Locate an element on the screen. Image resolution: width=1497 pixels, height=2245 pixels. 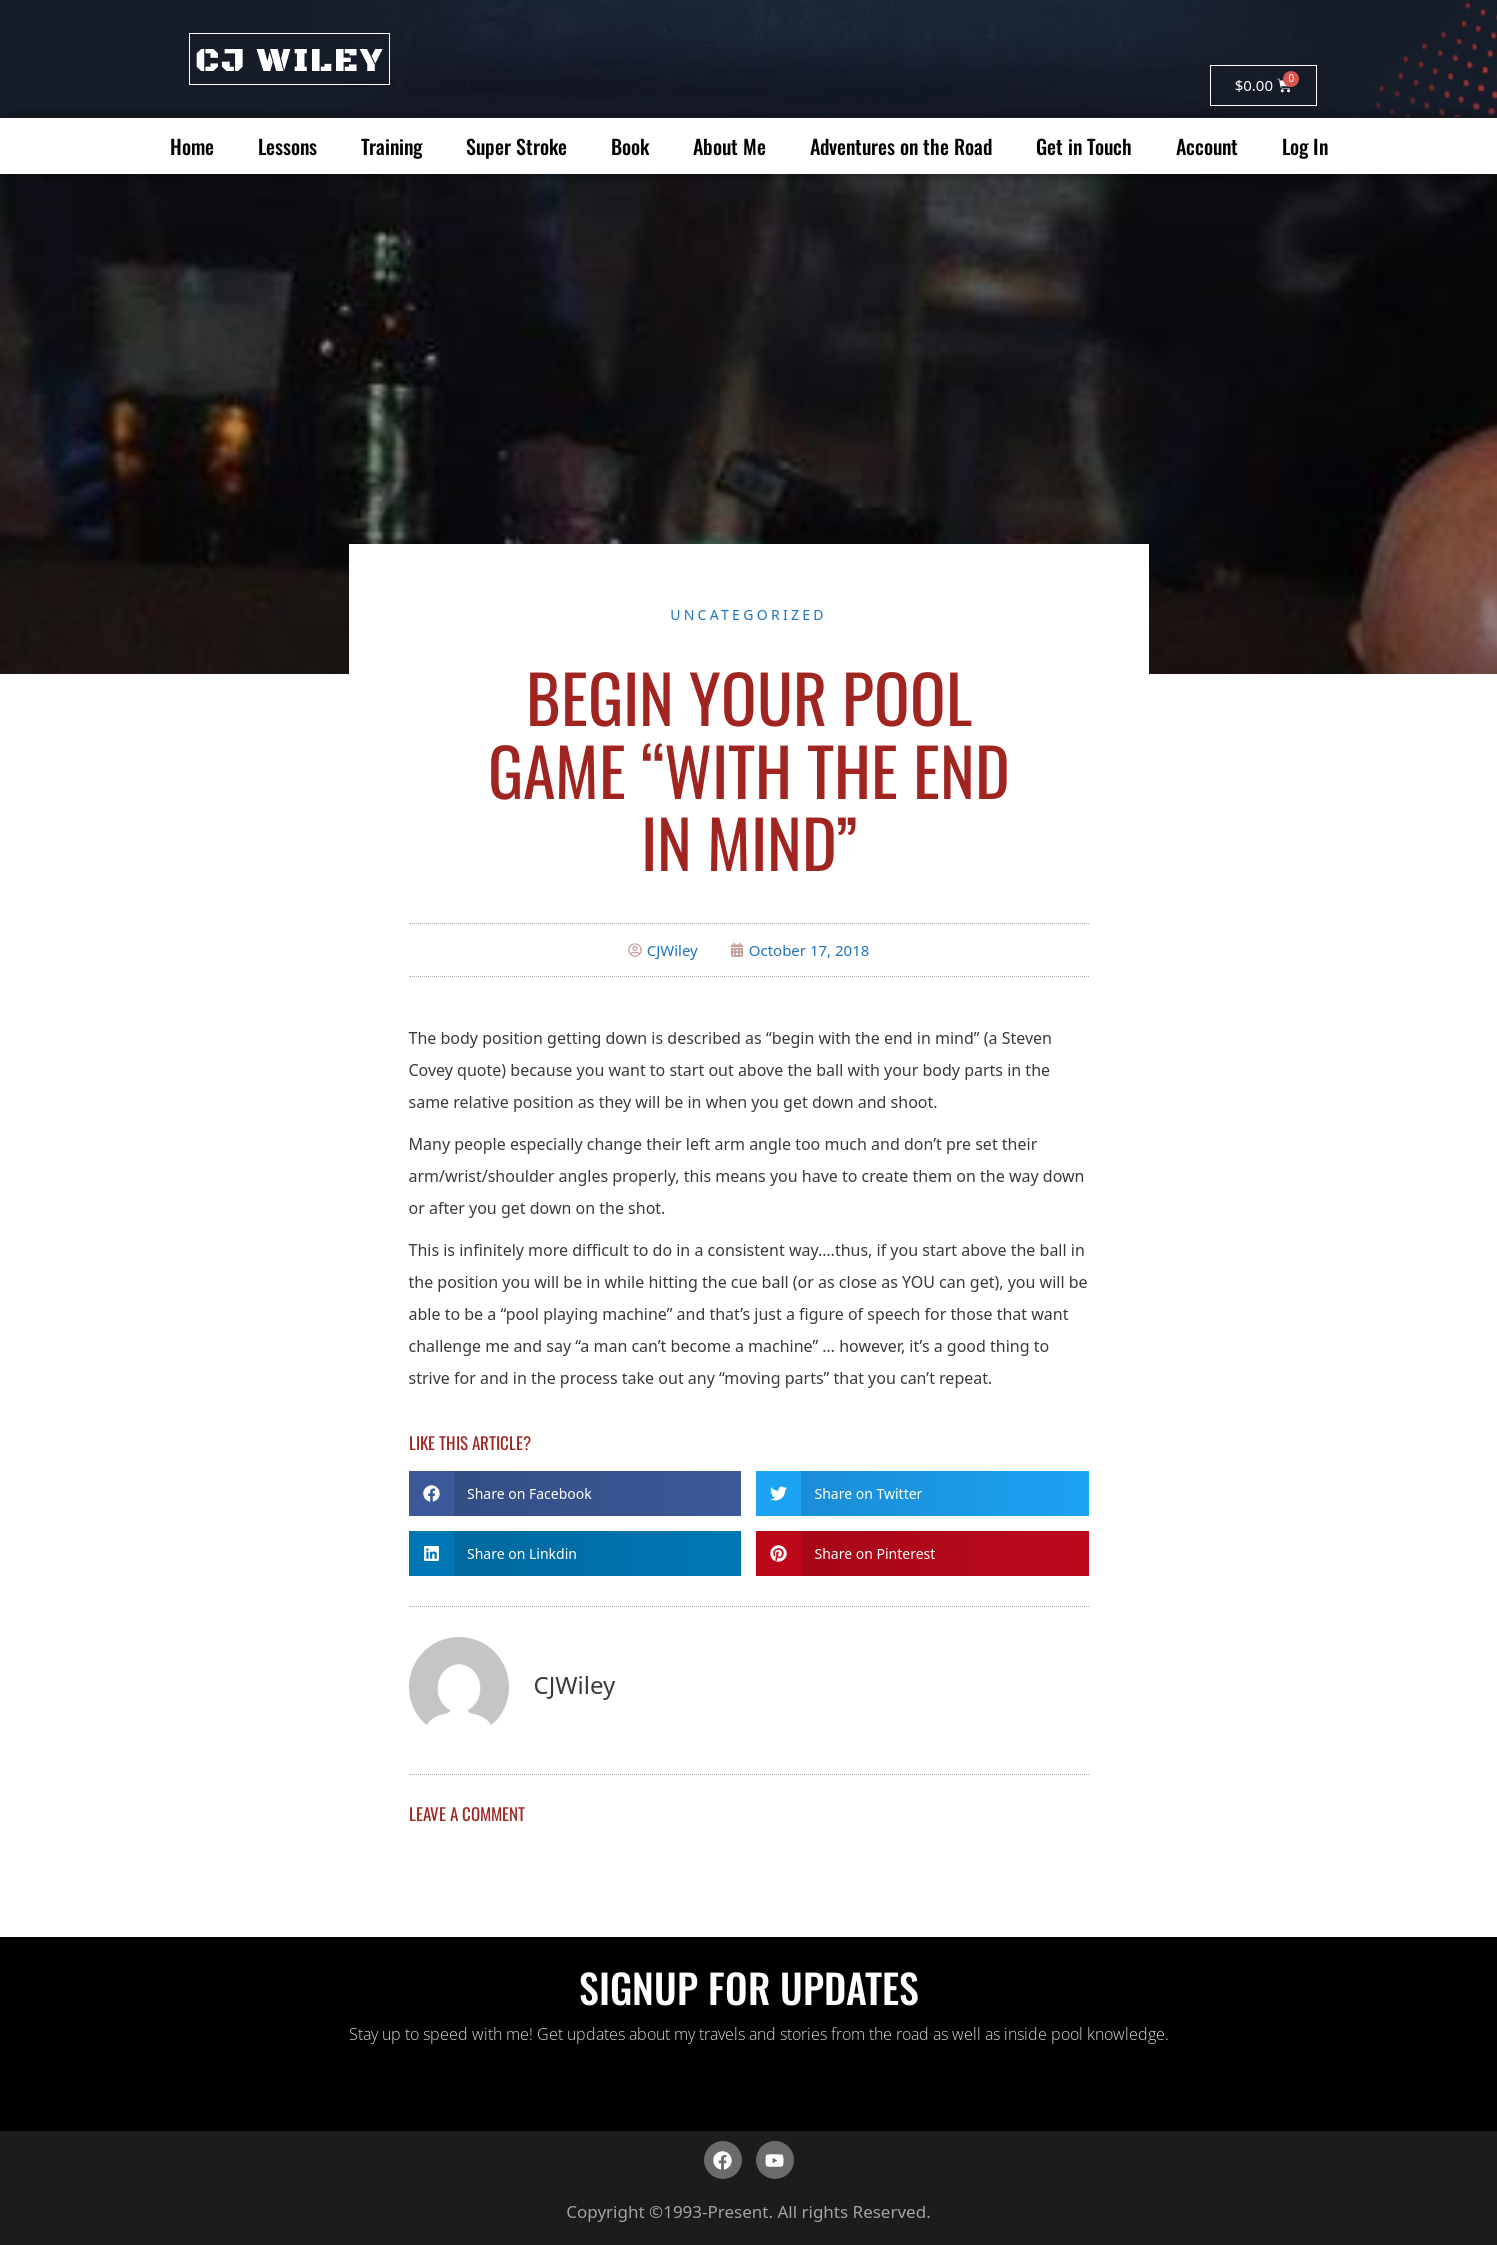
Lessons is located at coordinates (287, 146).